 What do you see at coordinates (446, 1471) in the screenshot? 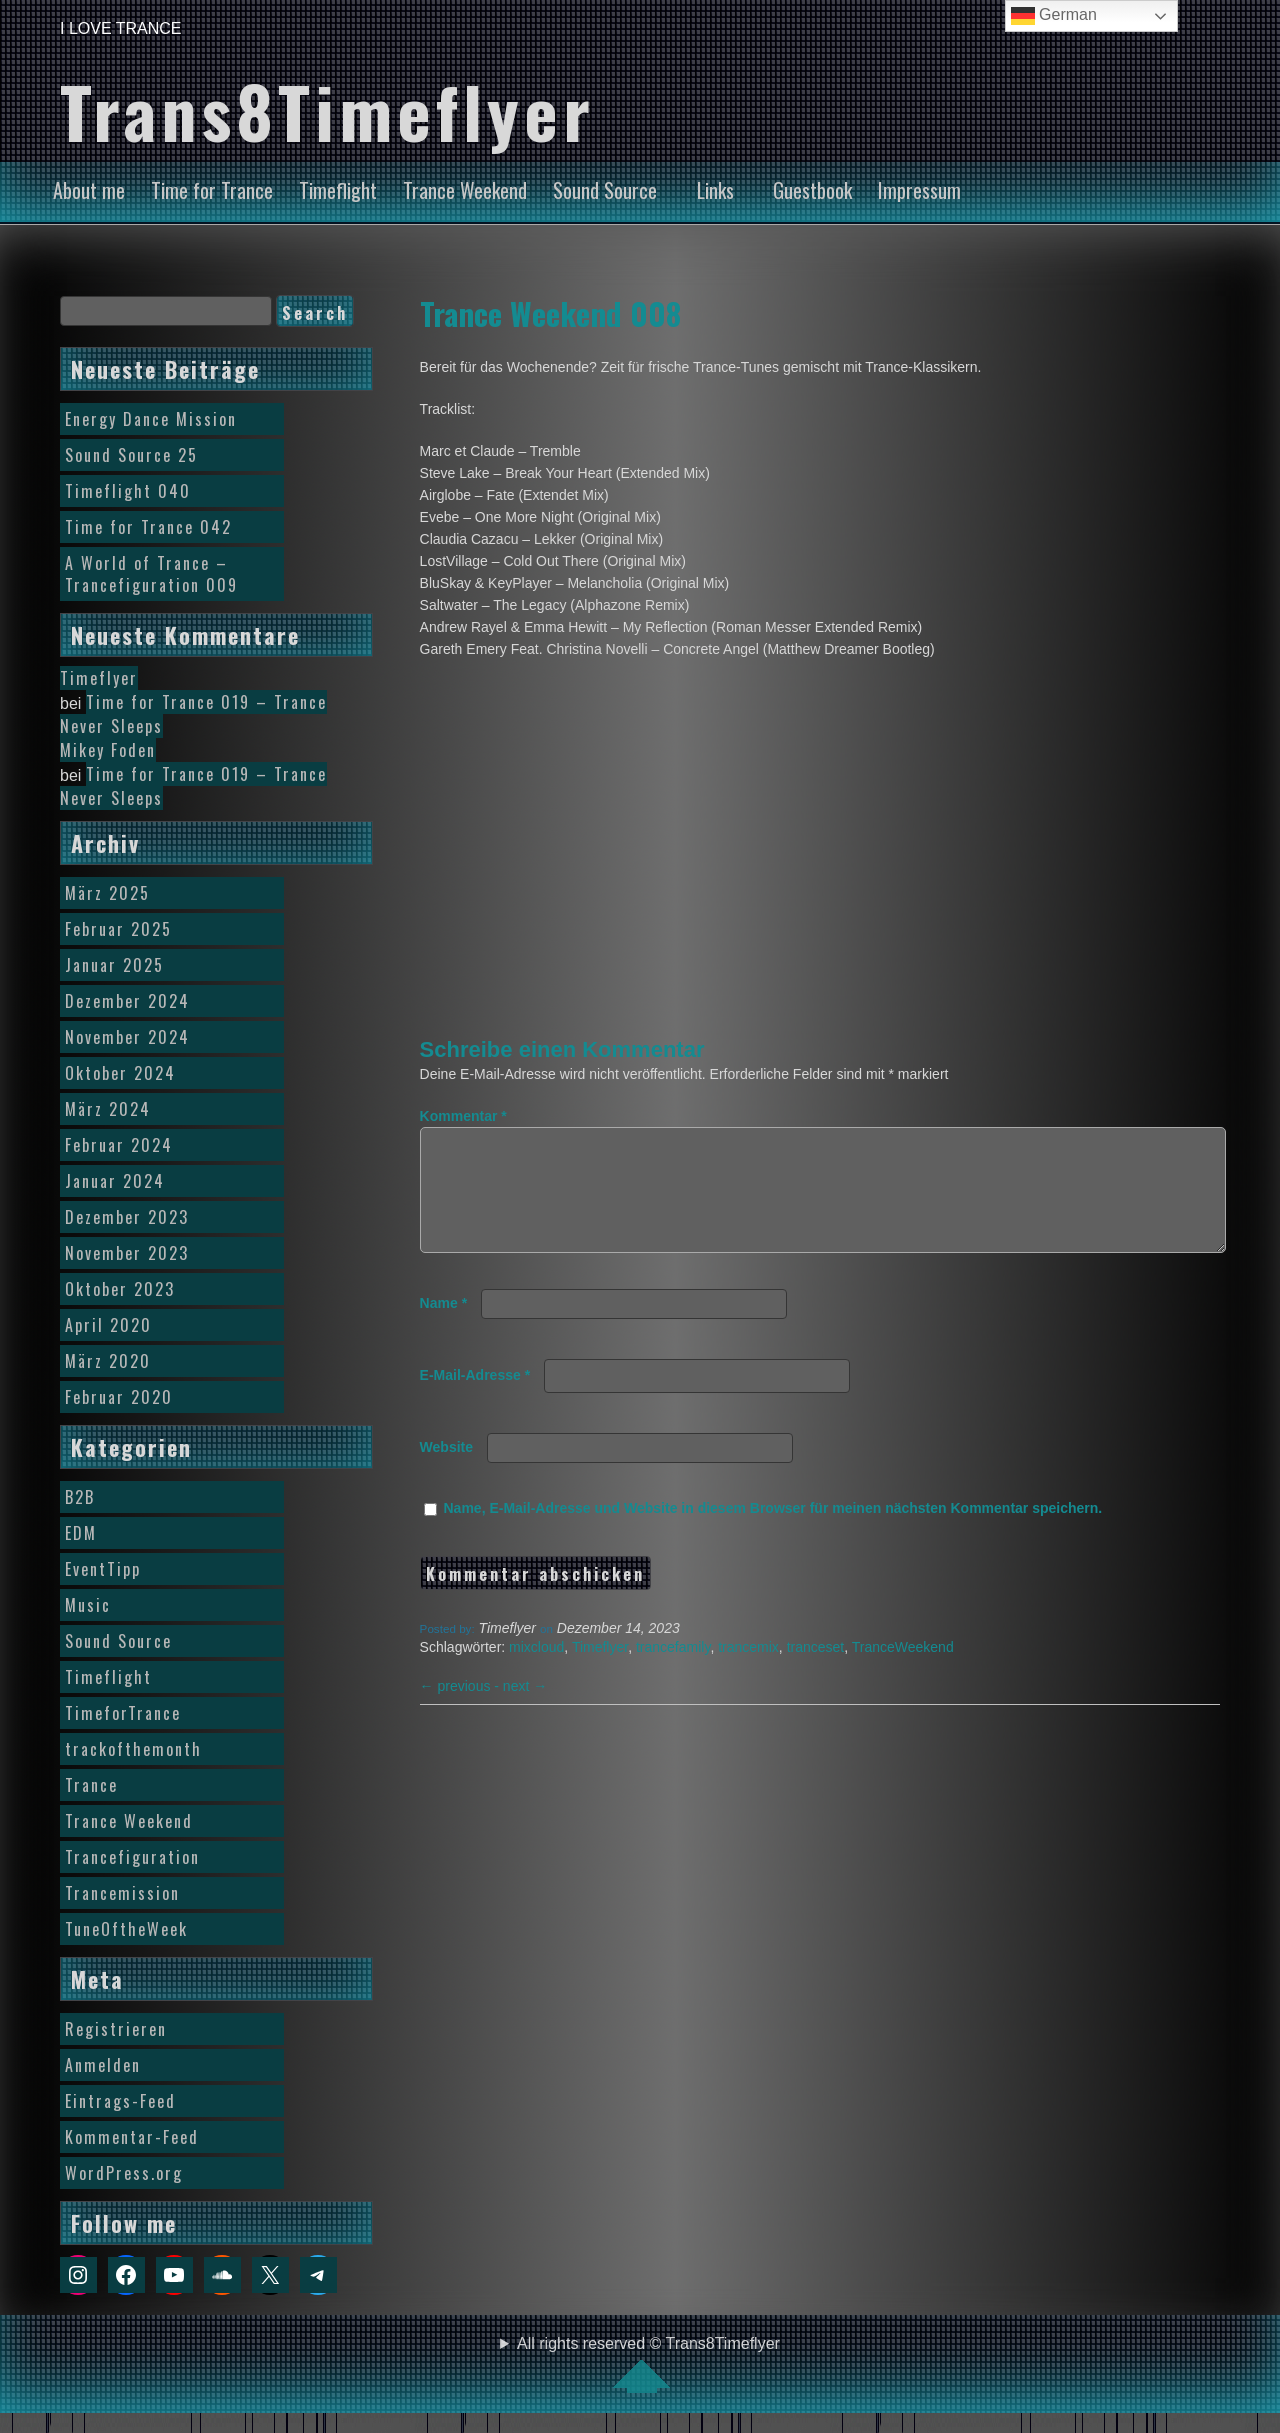
I see `Website` at bounding box center [446, 1471].